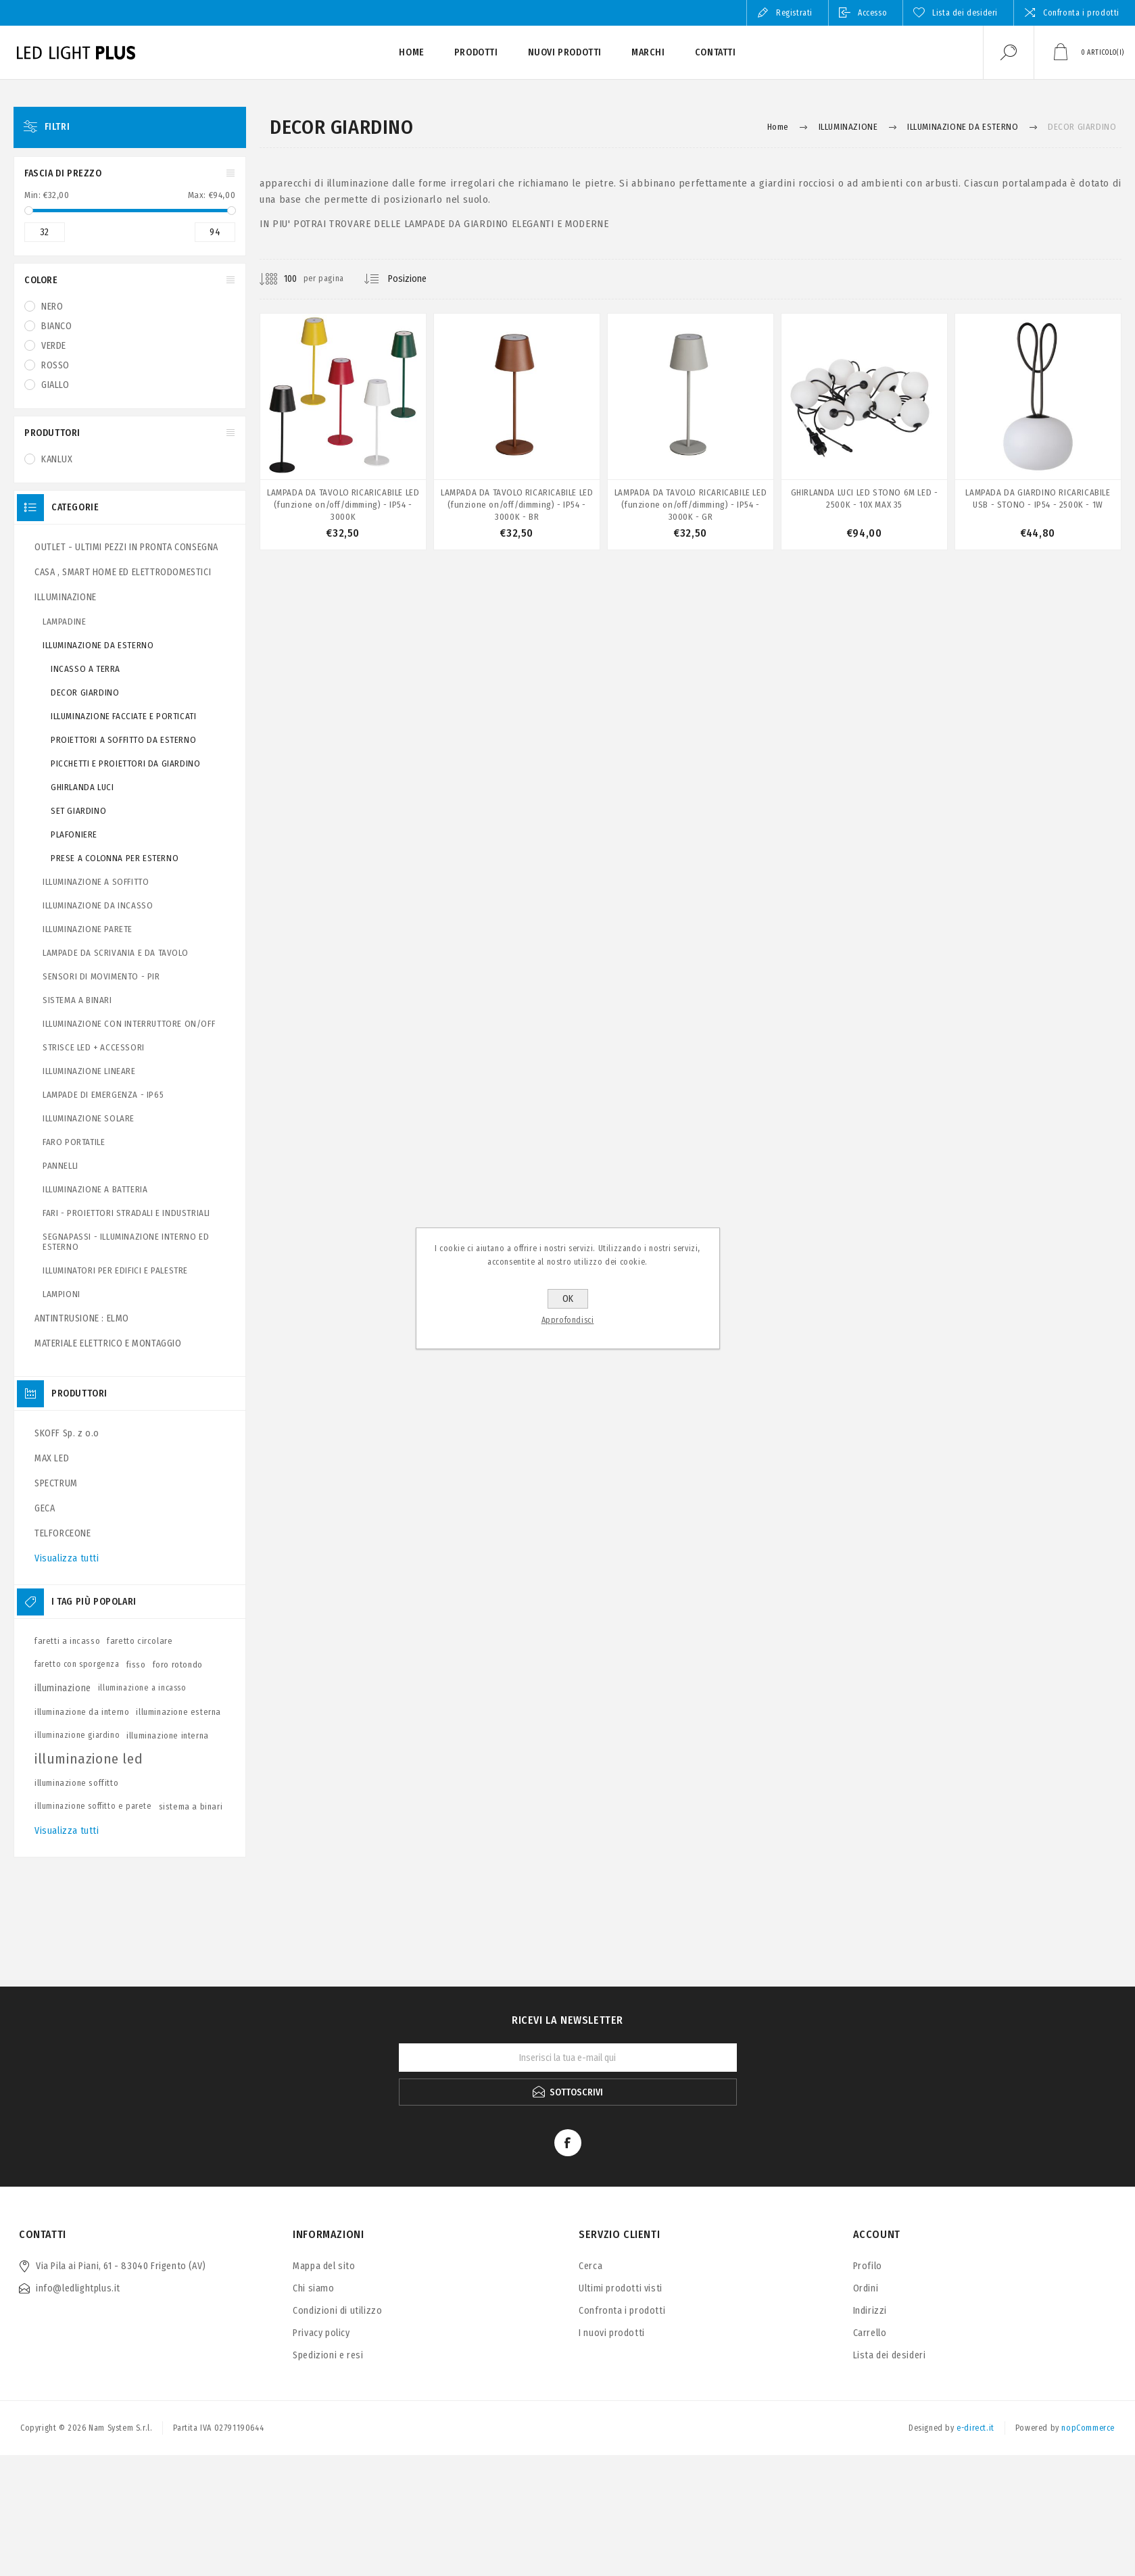  What do you see at coordinates (60, 1166) in the screenshot?
I see `PANNELLI` at bounding box center [60, 1166].